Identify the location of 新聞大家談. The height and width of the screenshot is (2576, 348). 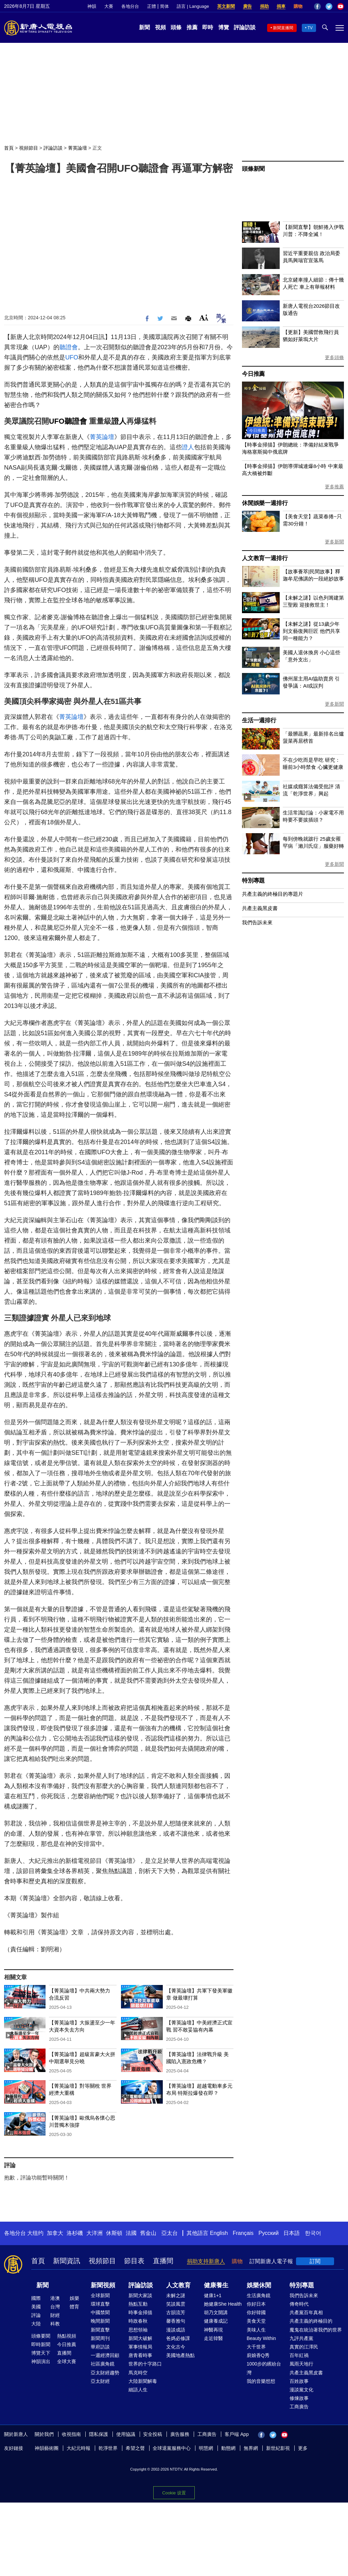
(140, 2295).